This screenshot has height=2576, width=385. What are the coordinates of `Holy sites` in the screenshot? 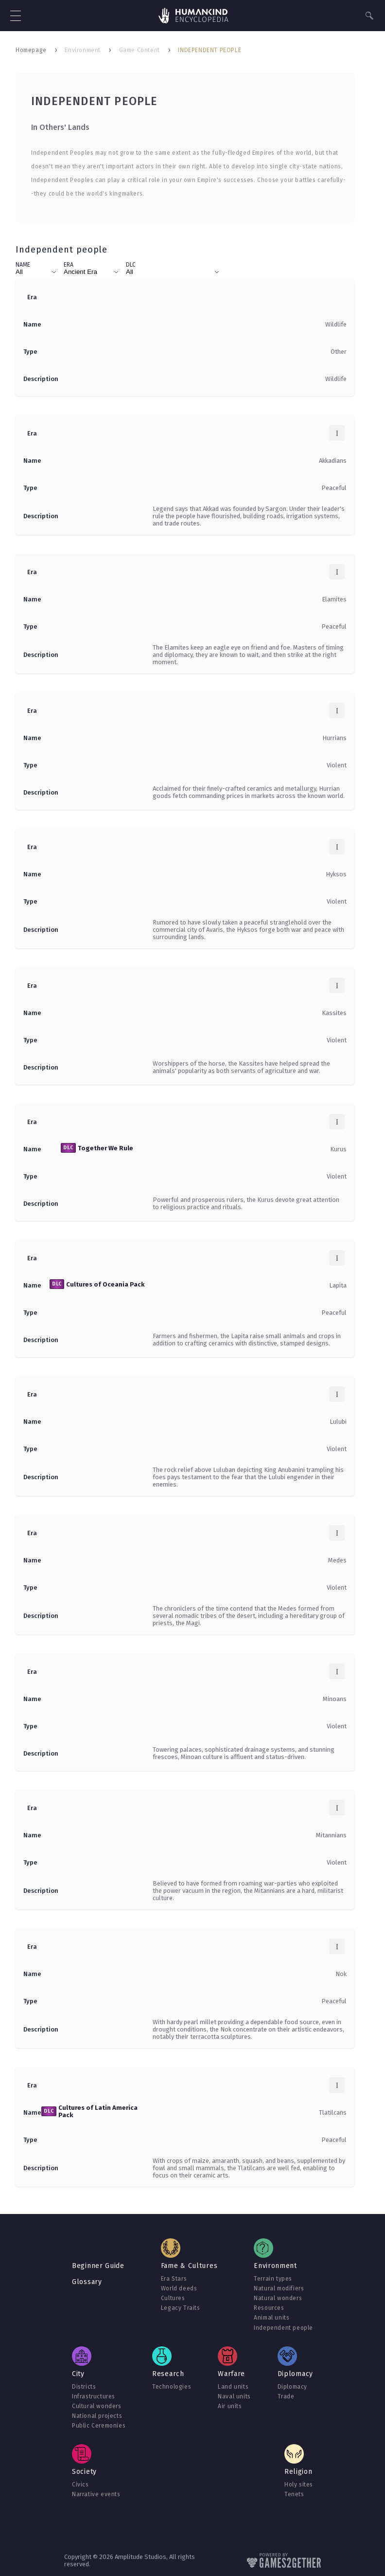 It's located at (298, 2484).